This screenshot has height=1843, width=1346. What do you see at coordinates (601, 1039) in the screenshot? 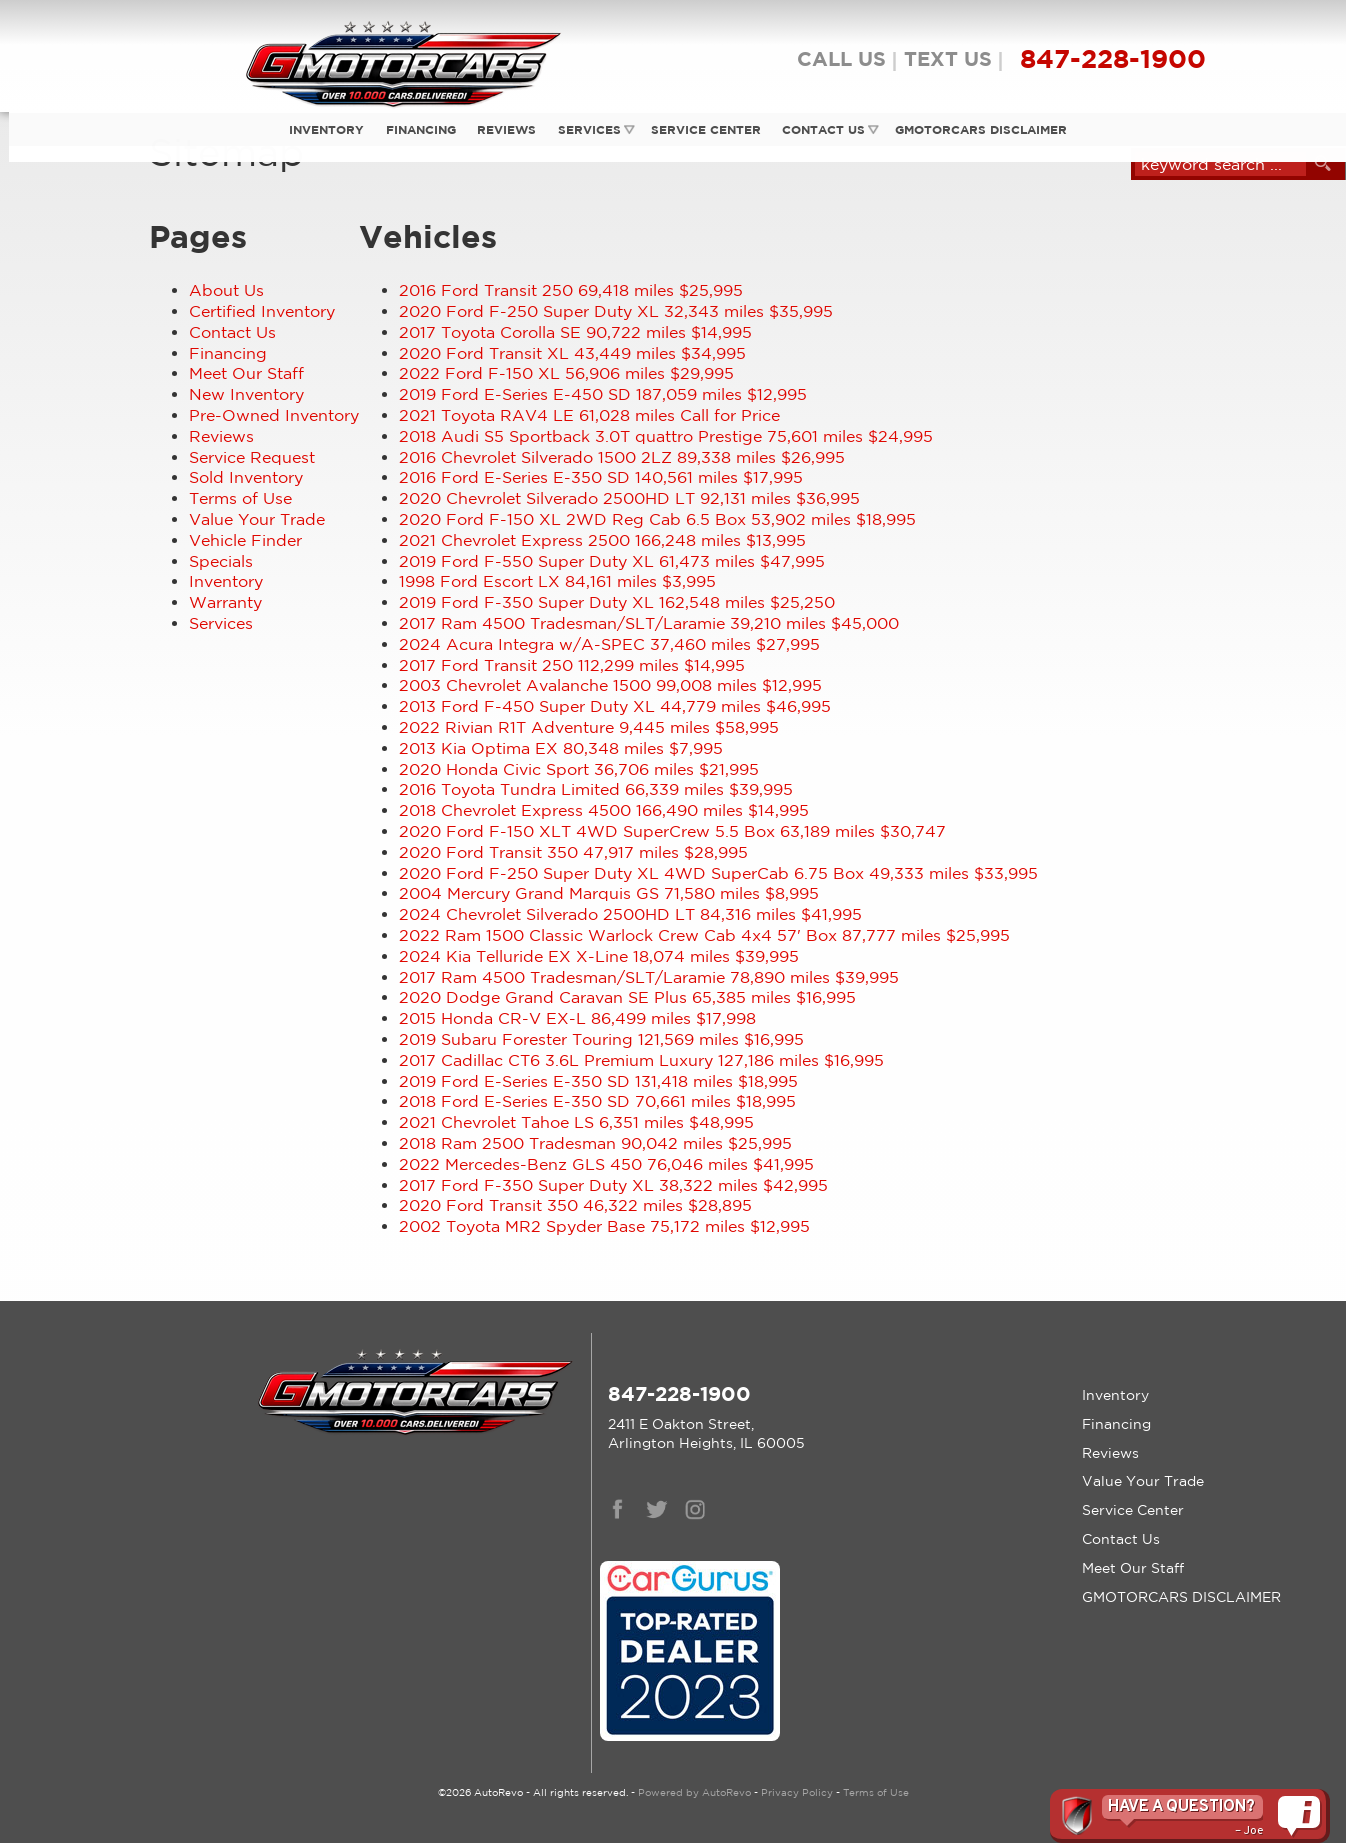
I see `121,569 miles $16,995` at bounding box center [601, 1039].